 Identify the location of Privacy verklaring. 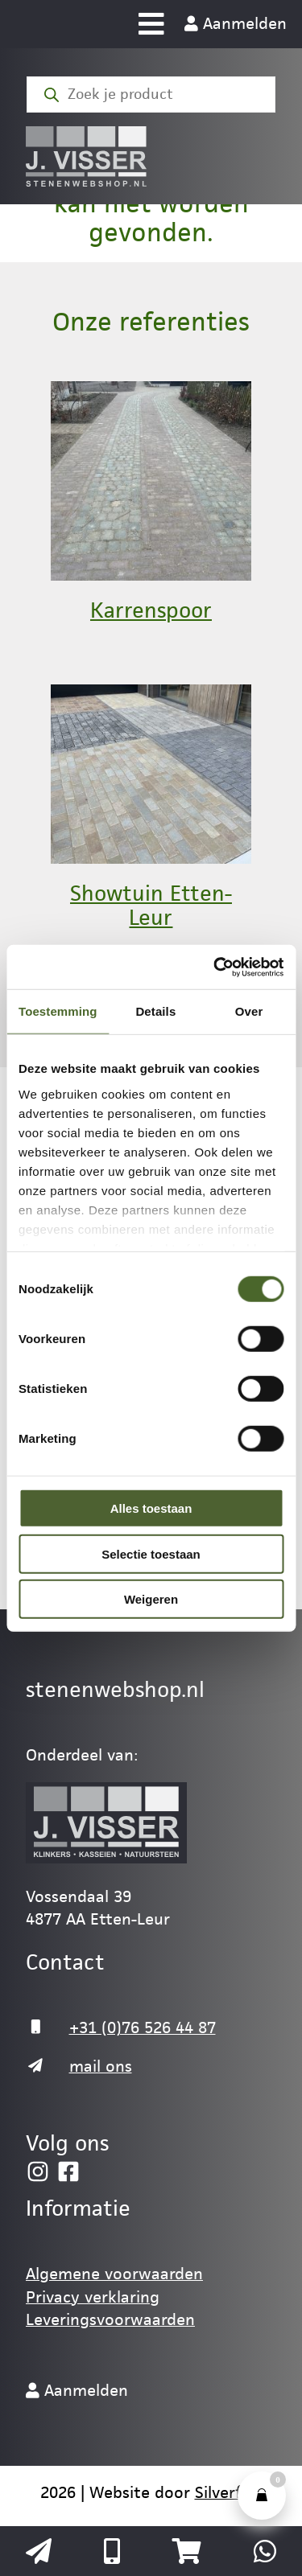
(92, 2296).